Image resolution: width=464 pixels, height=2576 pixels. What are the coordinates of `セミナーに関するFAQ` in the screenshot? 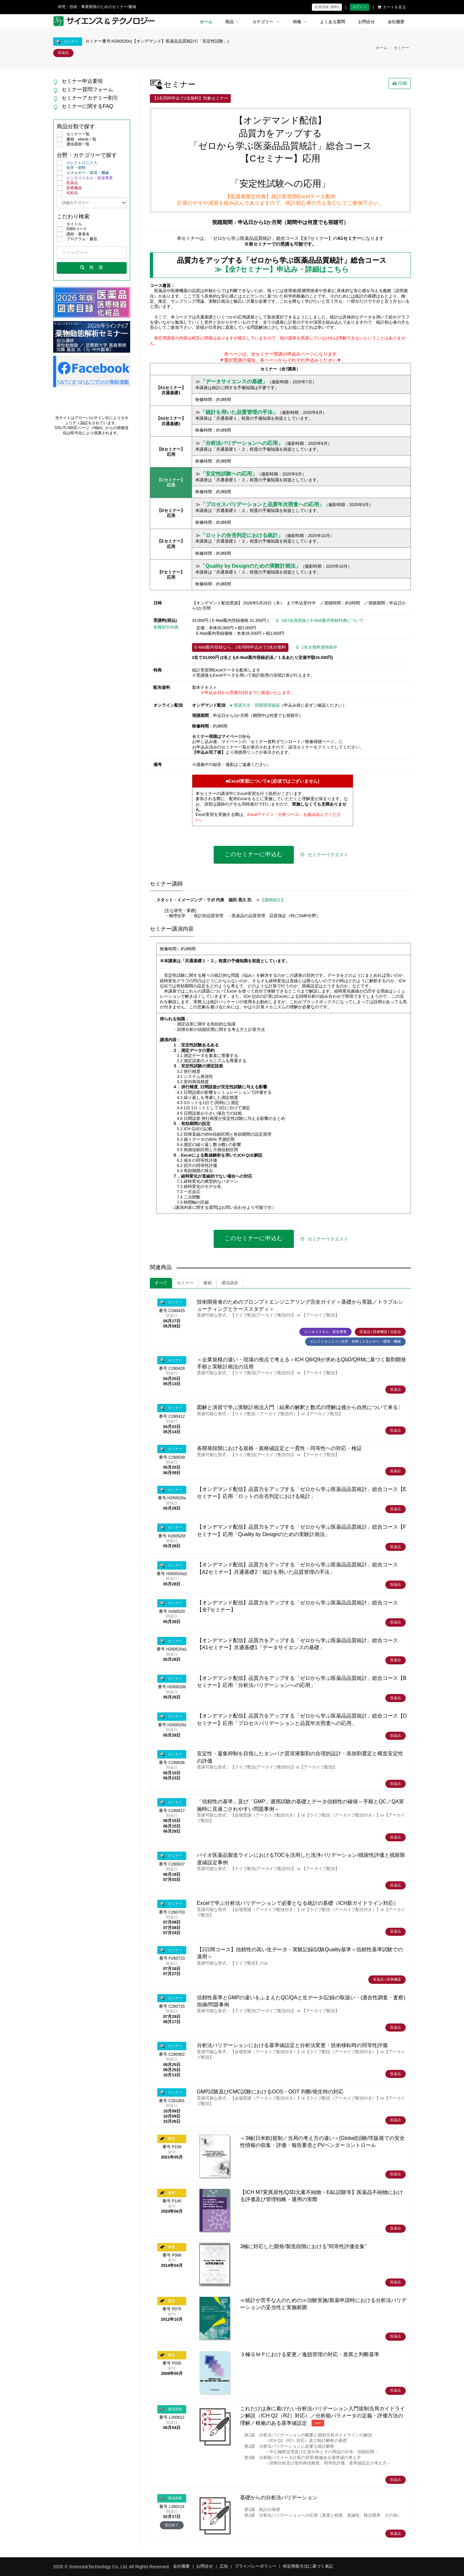 It's located at (87, 106).